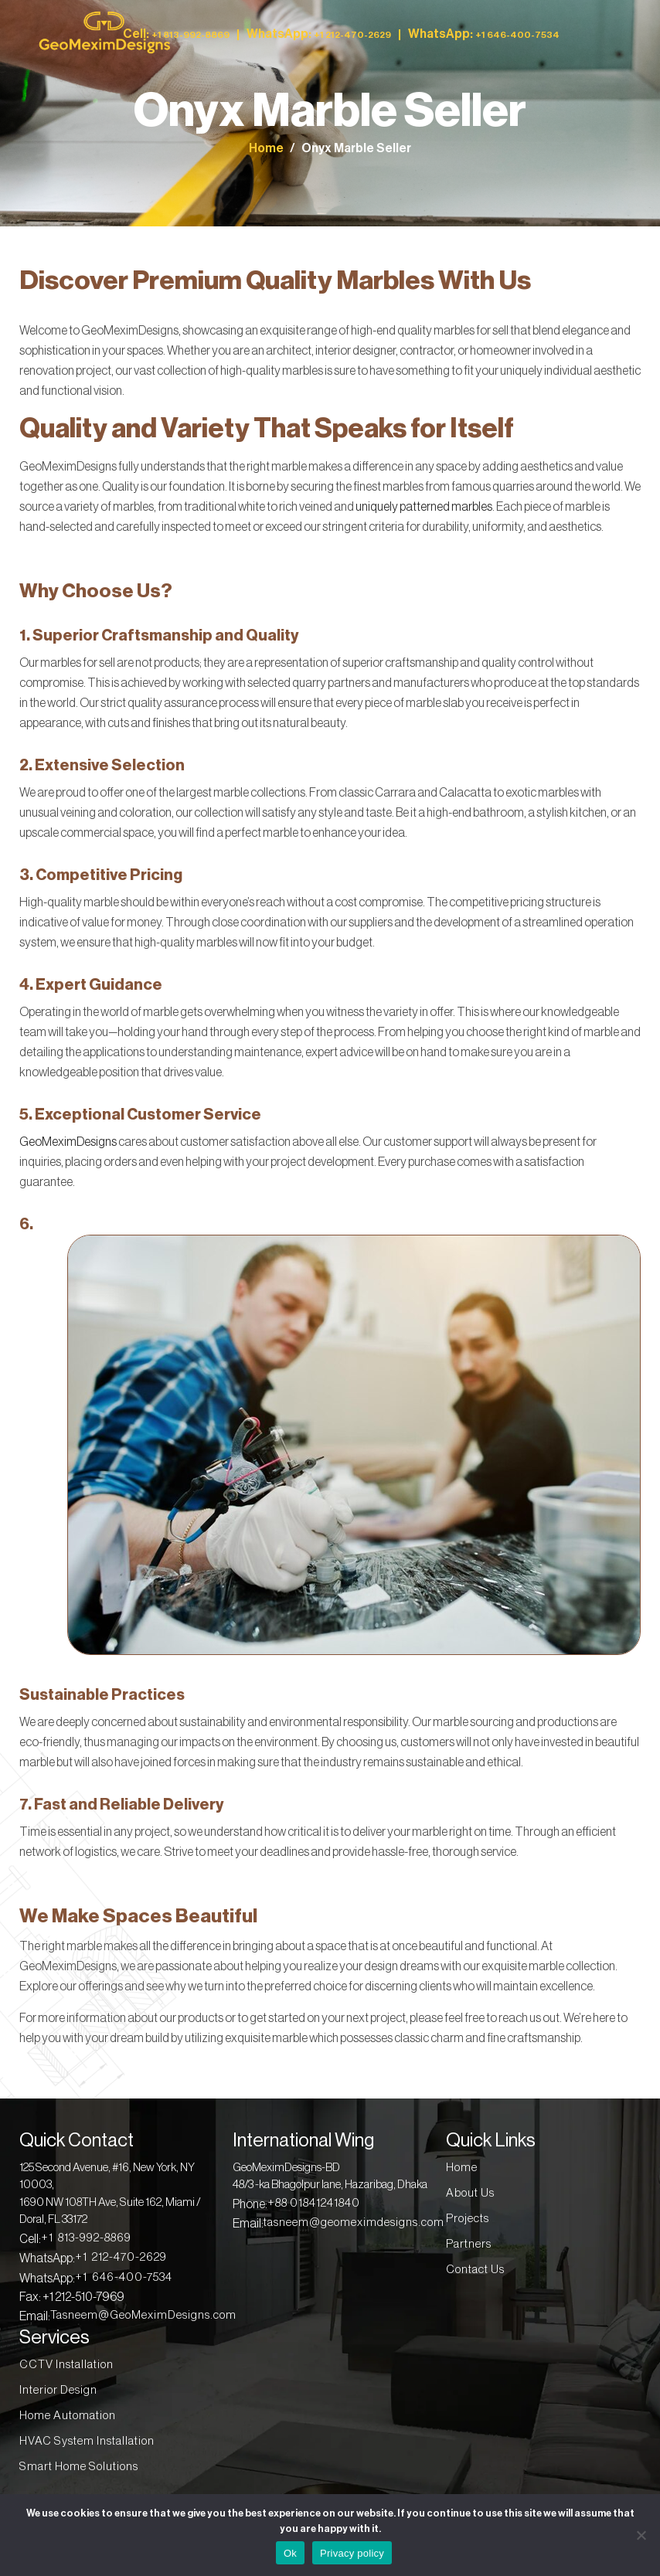 This screenshot has width=660, height=2576. I want to click on +1 646-400-7534, so click(123, 2277).